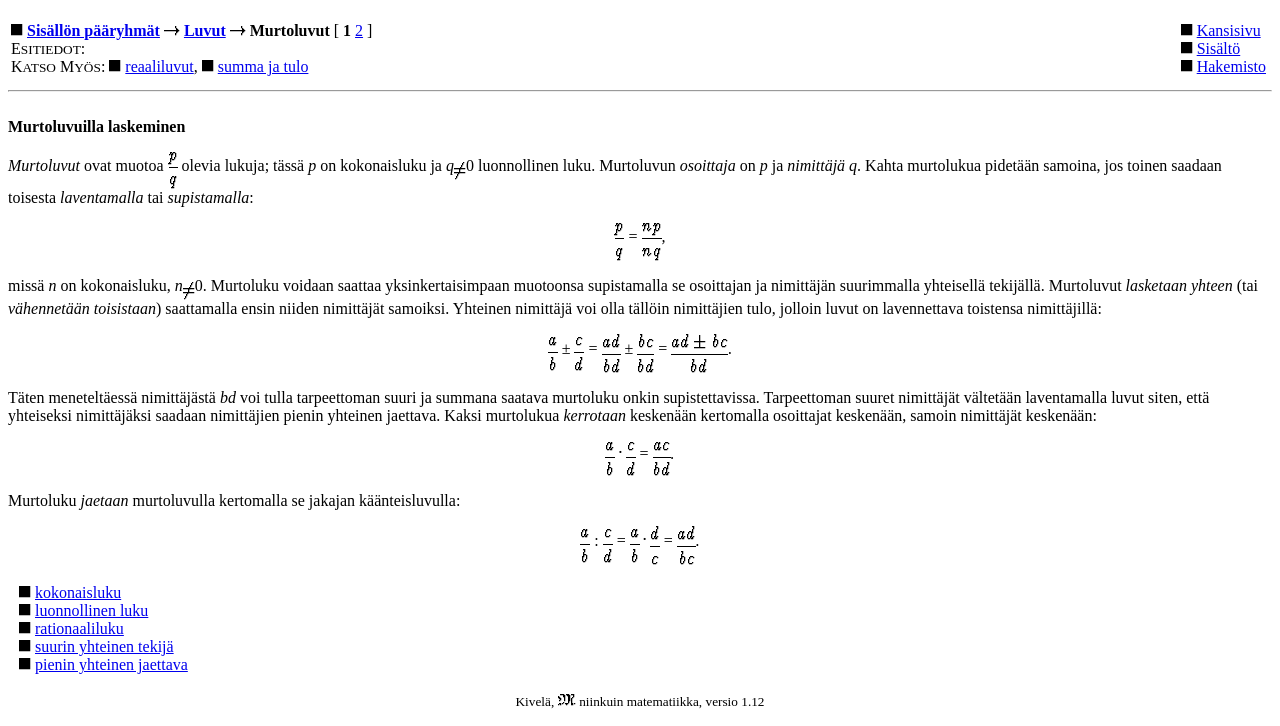 The width and height of the screenshot is (1280, 726). What do you see at coordinates (1231, 66) in the screenshot?
I see `Hakemisto` at bounding box center [1231, 66].